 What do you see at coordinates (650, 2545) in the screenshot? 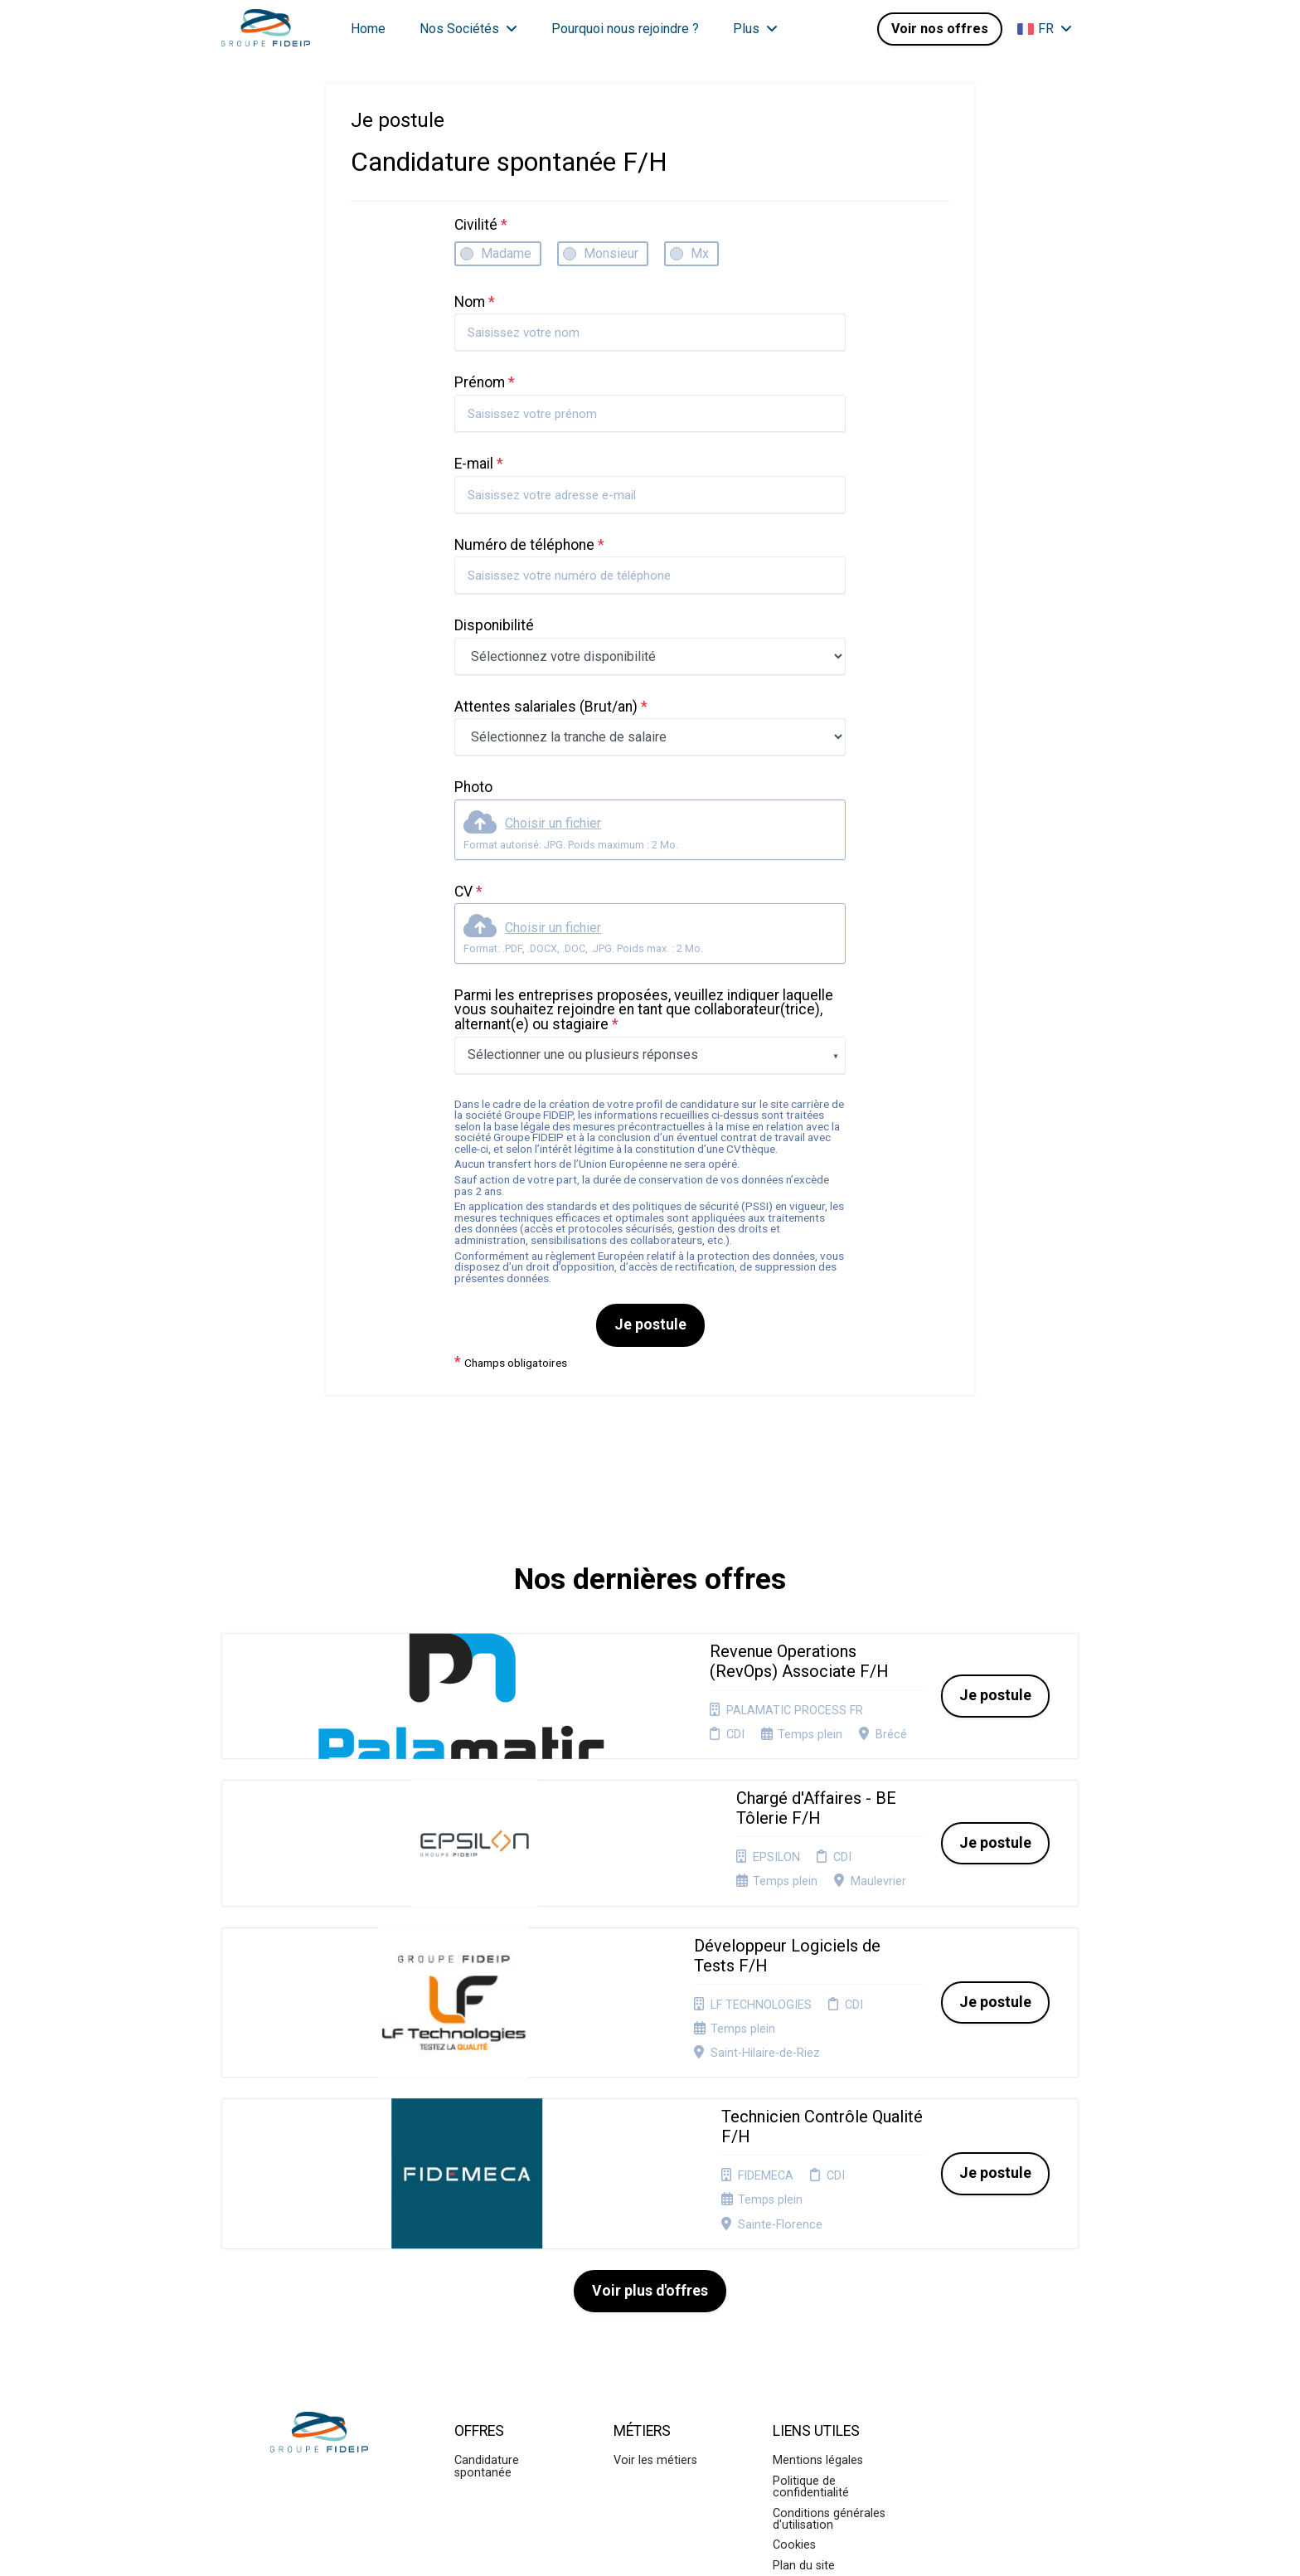
I see `Logiciel de gestion de candidature et de multidiffusion` at bounding box center [650, 2545].